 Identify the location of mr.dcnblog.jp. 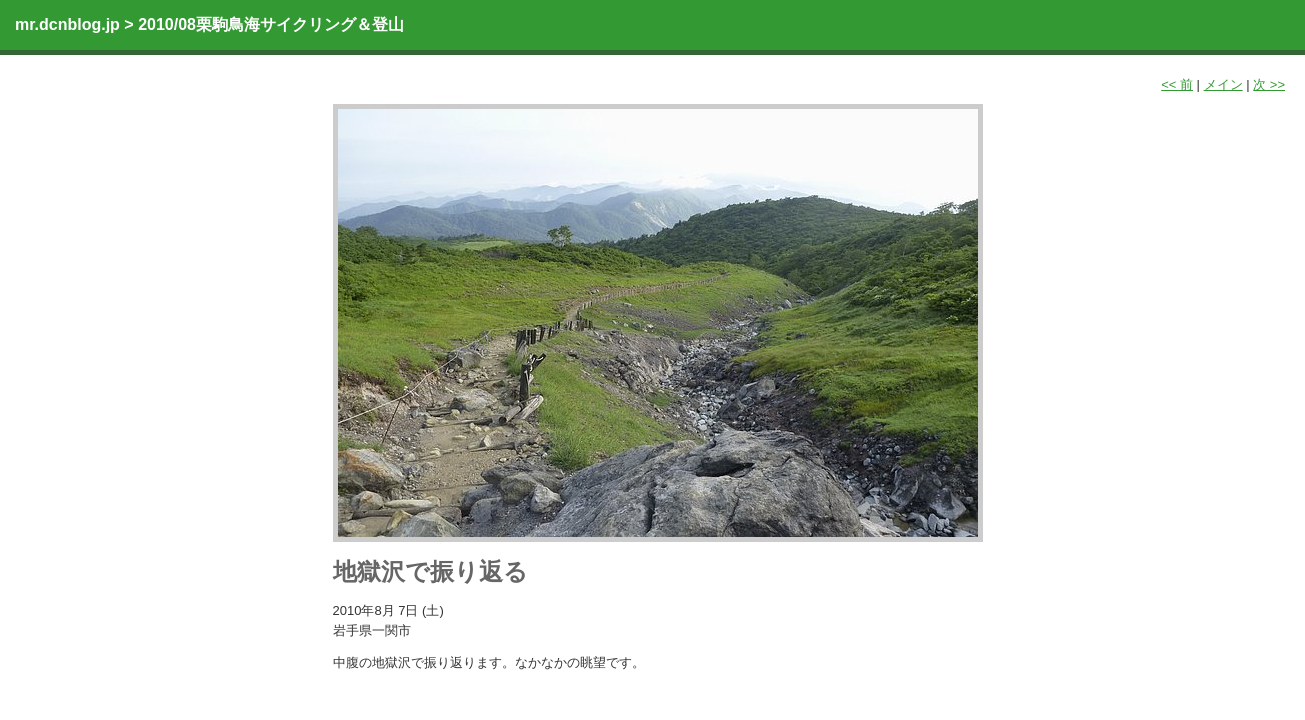
(67, 24).